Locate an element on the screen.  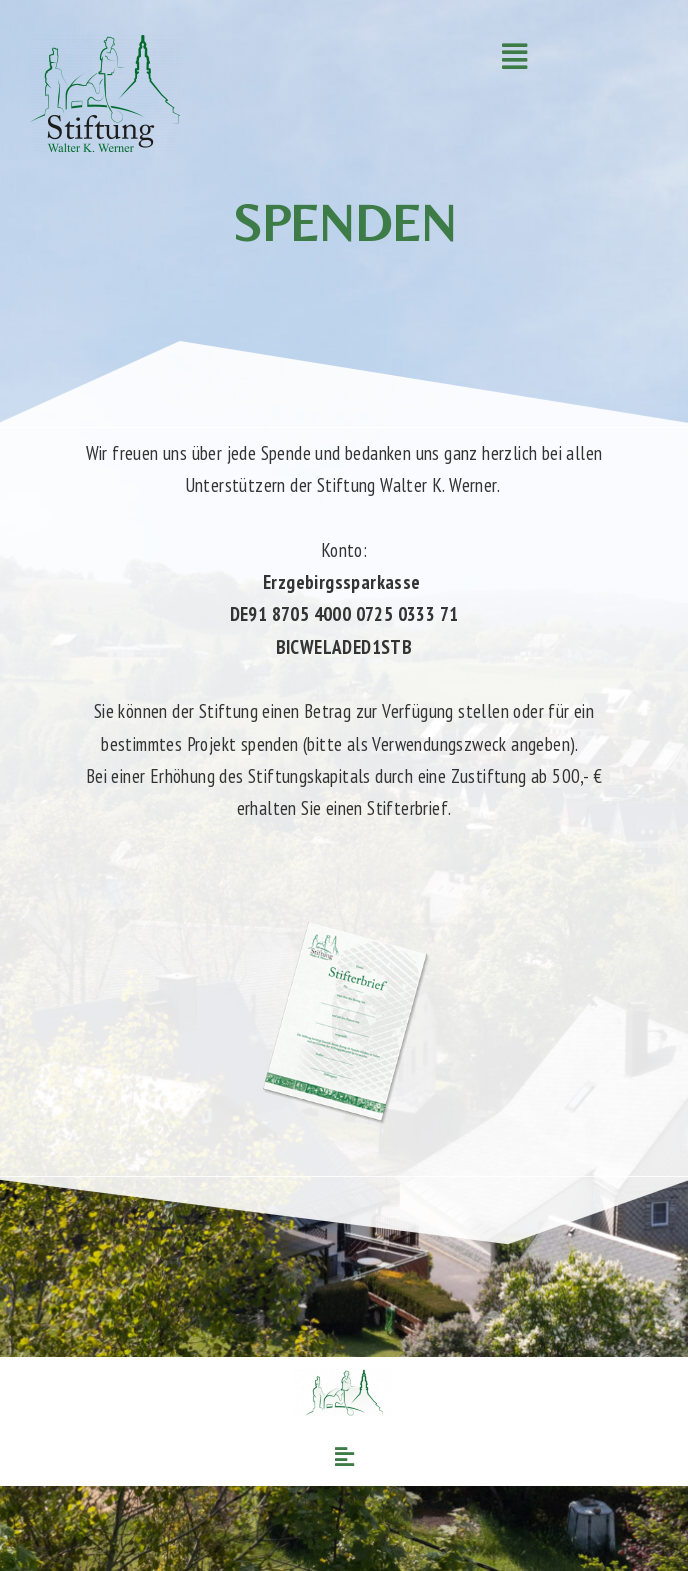
[button] is located at coordinates (513, 57).